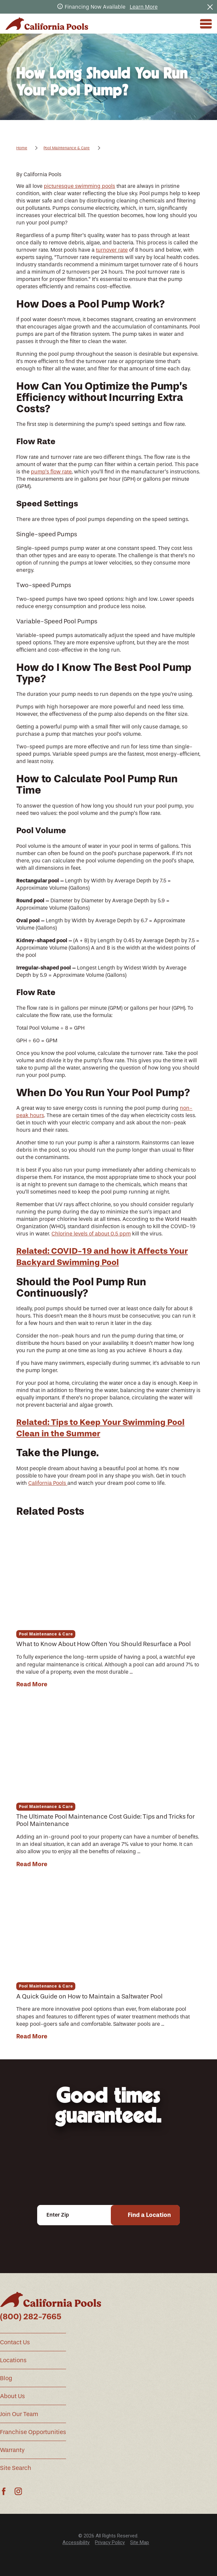 The width and height of the screenshot is (217, 2576). Describe the element at coordinates (15, 2468) in the screenshot. I see `Site Search` at that location.